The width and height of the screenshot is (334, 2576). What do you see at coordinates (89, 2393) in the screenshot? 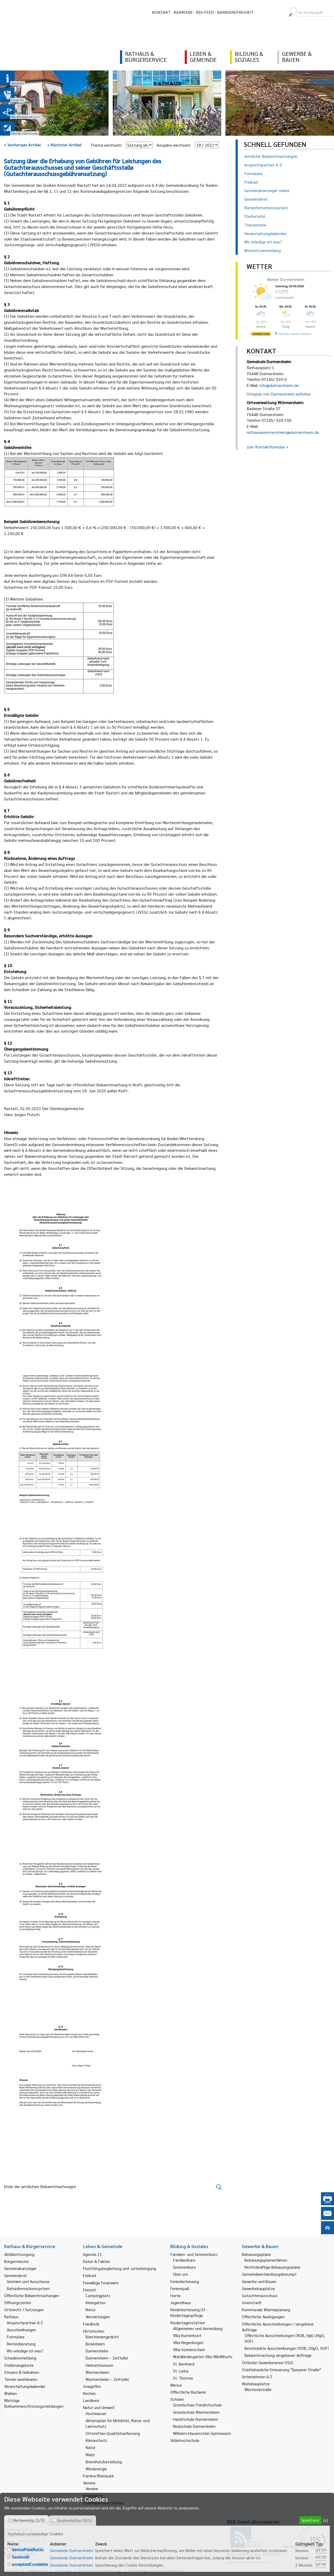
I see `Kirchen [link]` at bounding box center [89, 2393].